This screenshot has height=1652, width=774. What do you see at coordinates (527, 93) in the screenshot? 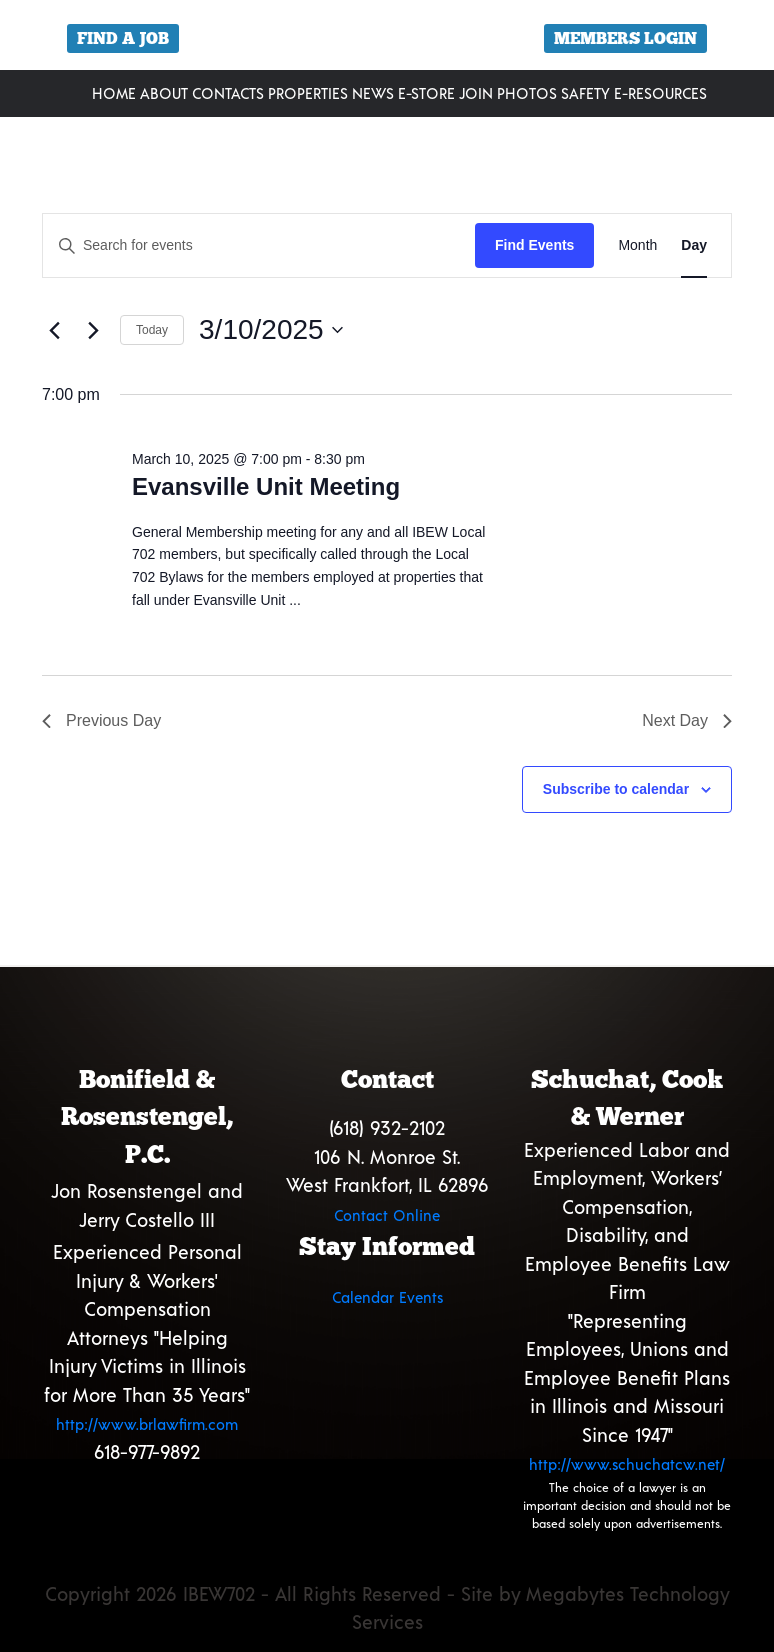
I see `Photos` at bounding box center [527, 93].